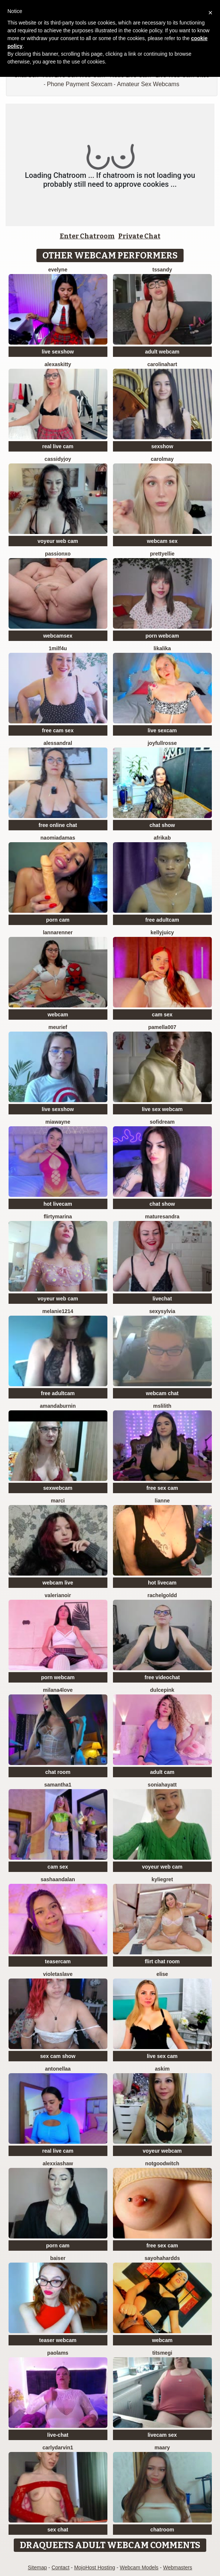 This screenshot has width=220, height=2576. What do you see at coordinates (57, 2353) in the screenshot?
I see `PaolaMs` at bounding box center [57, 2353].